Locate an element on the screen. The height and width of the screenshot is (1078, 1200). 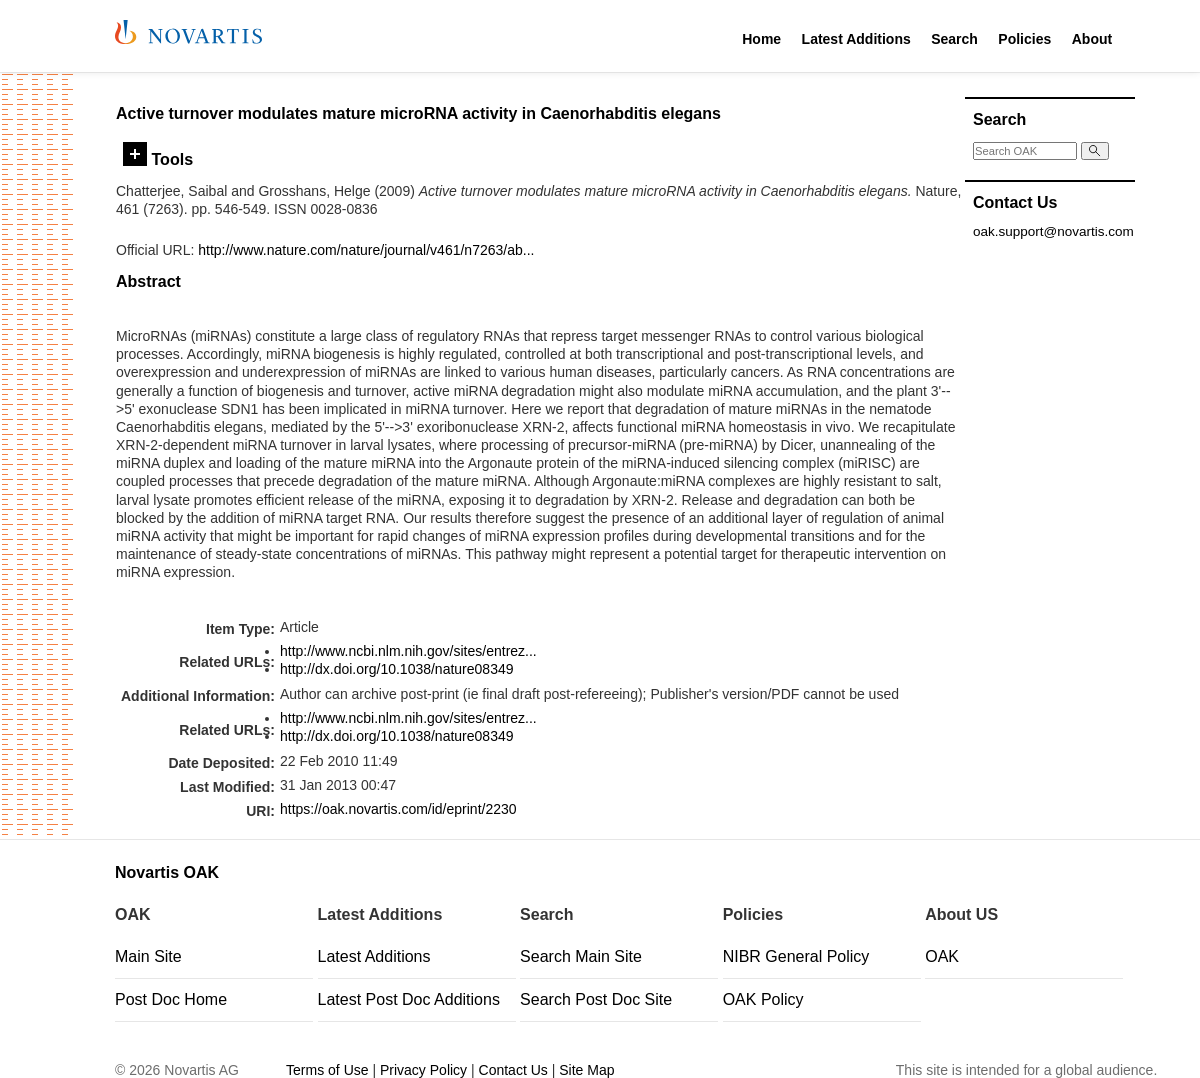
NIBR General Policy is located at coordinates (796, 956).